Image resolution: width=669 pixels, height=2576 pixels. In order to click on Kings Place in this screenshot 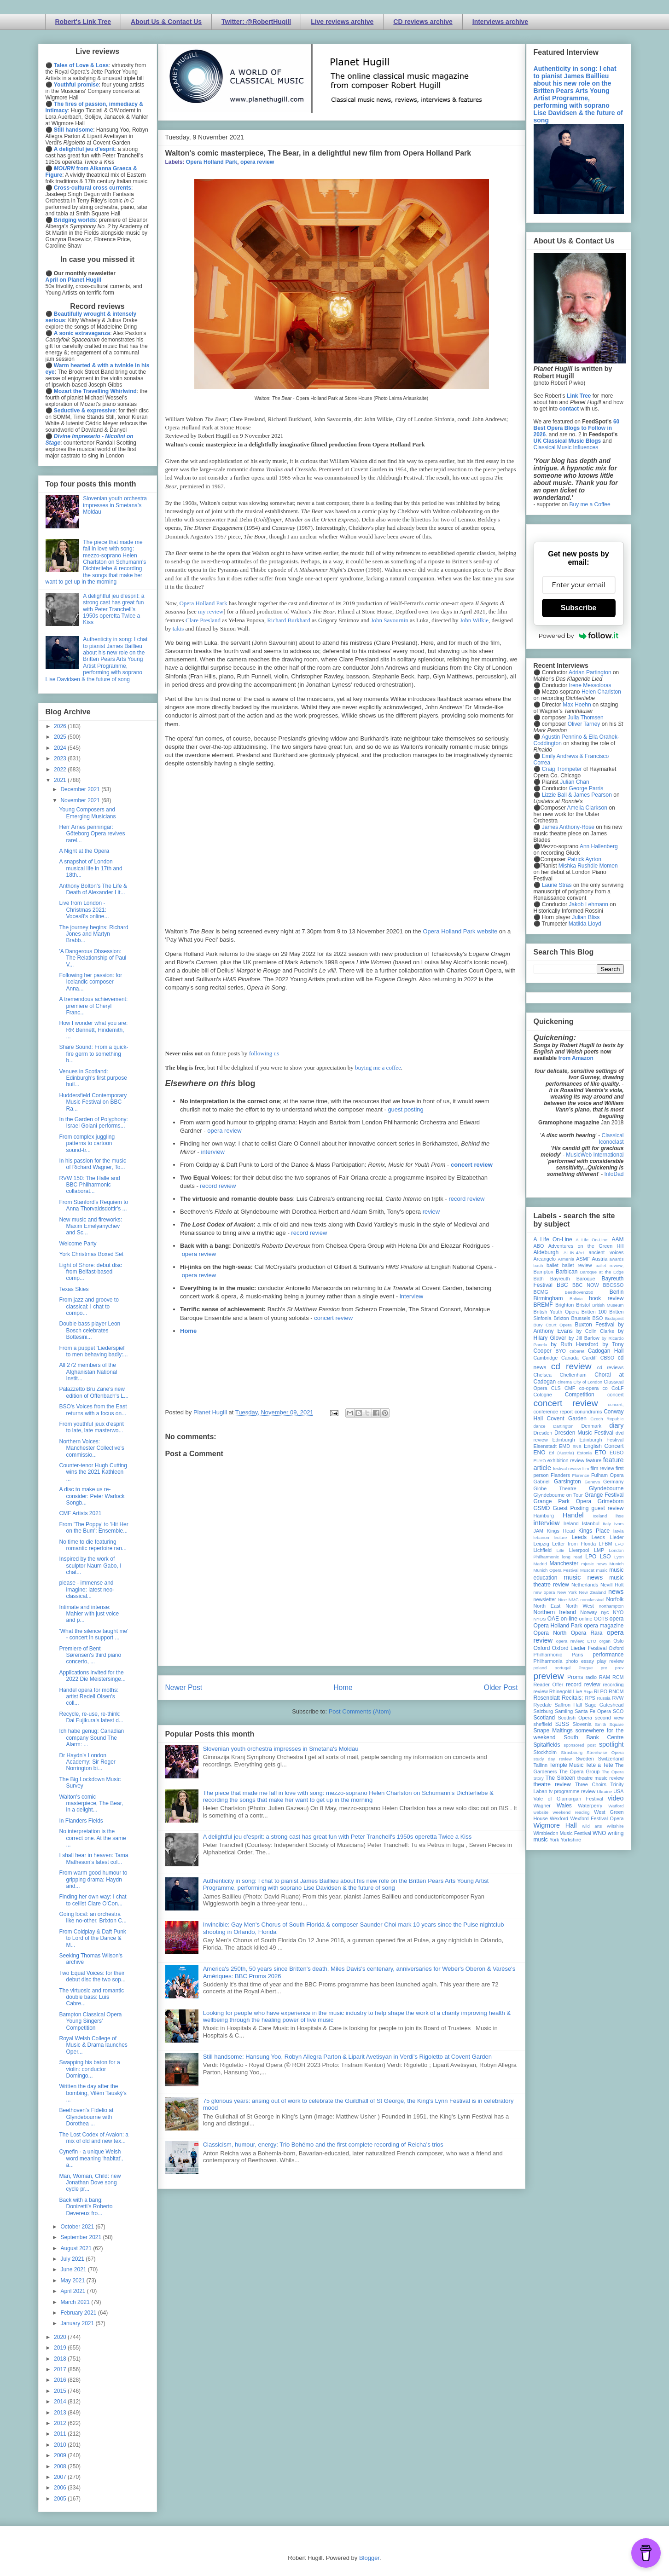, I will do `click(594, 1531)`.